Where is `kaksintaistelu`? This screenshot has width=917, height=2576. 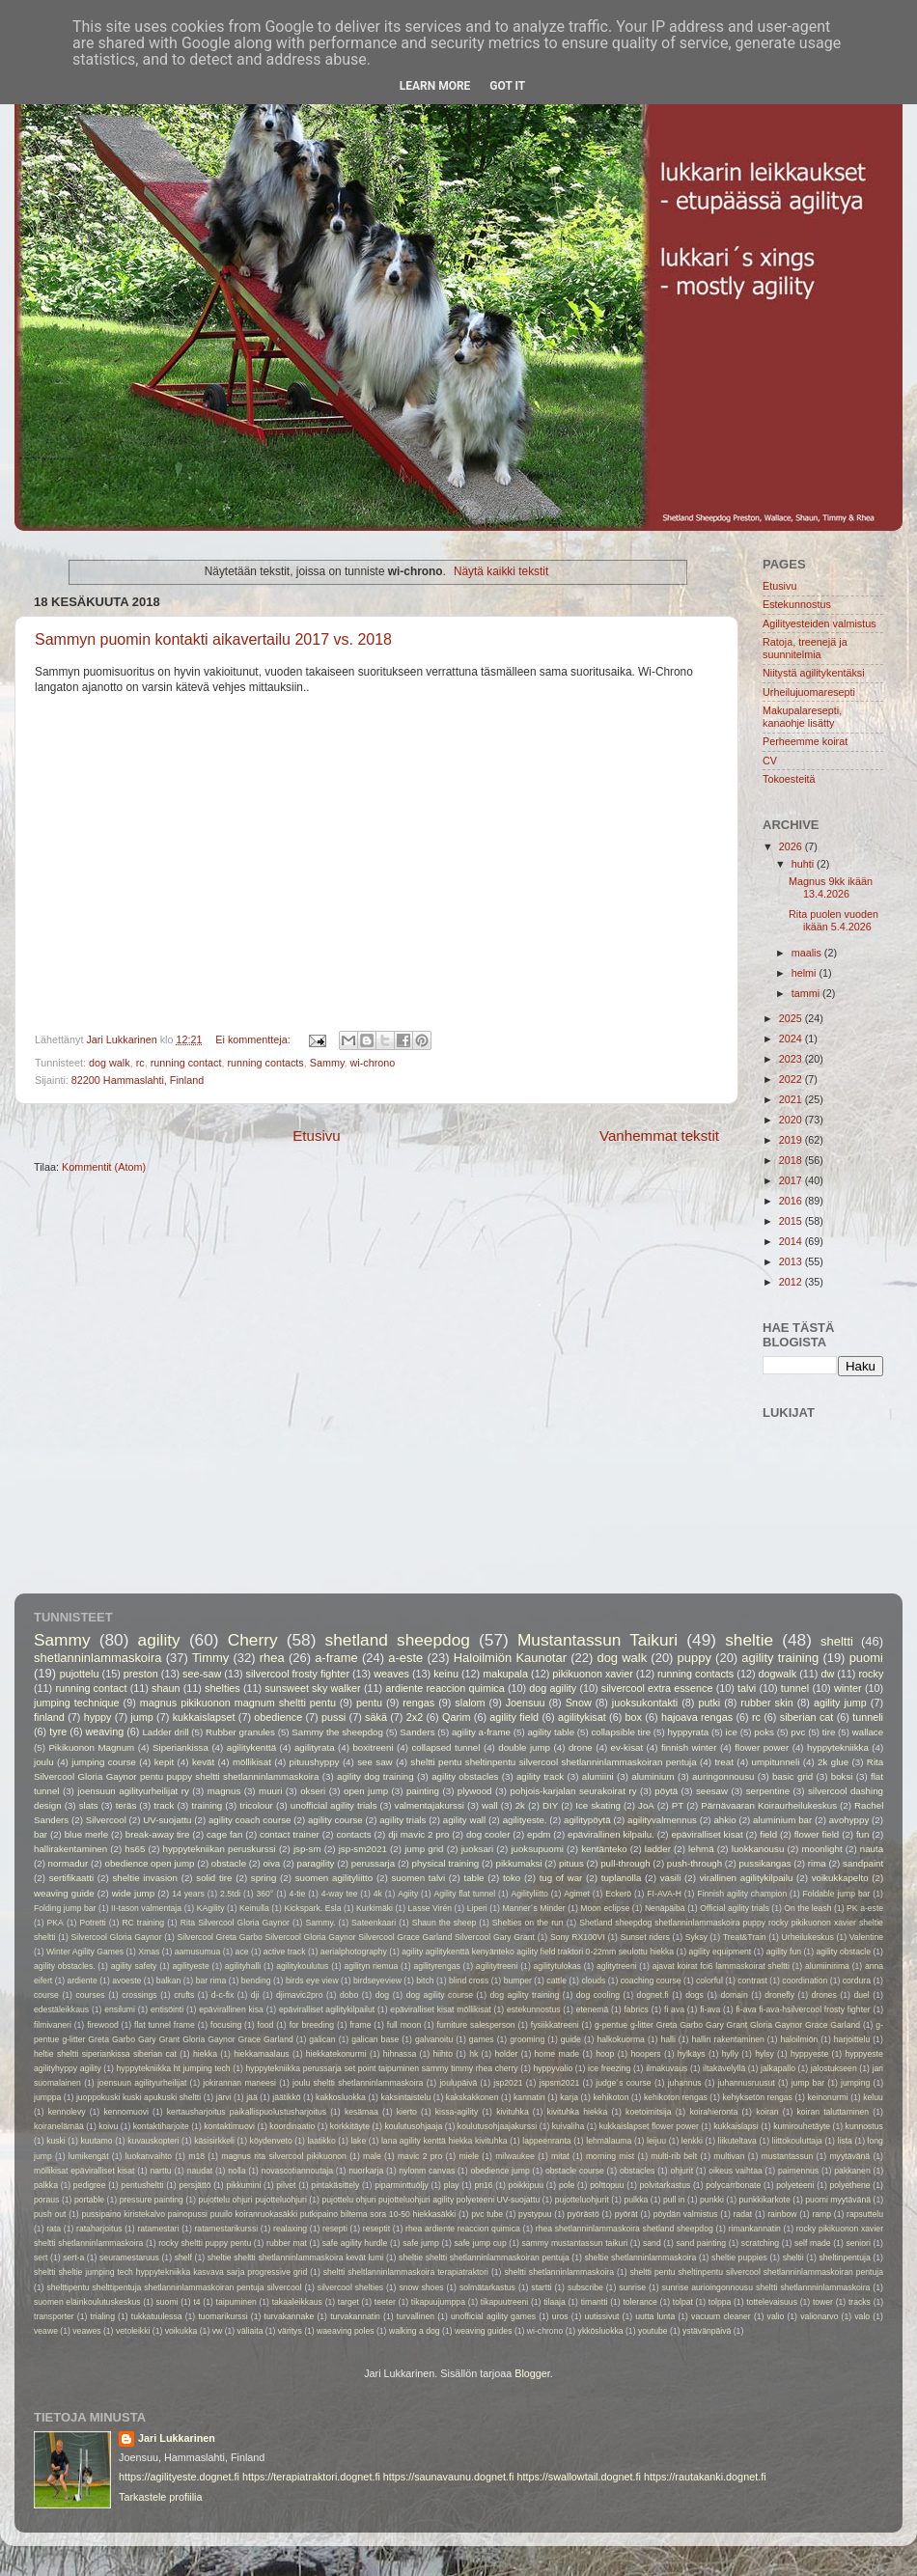
kaksintaistelu is located at coordinates (405, 2097).